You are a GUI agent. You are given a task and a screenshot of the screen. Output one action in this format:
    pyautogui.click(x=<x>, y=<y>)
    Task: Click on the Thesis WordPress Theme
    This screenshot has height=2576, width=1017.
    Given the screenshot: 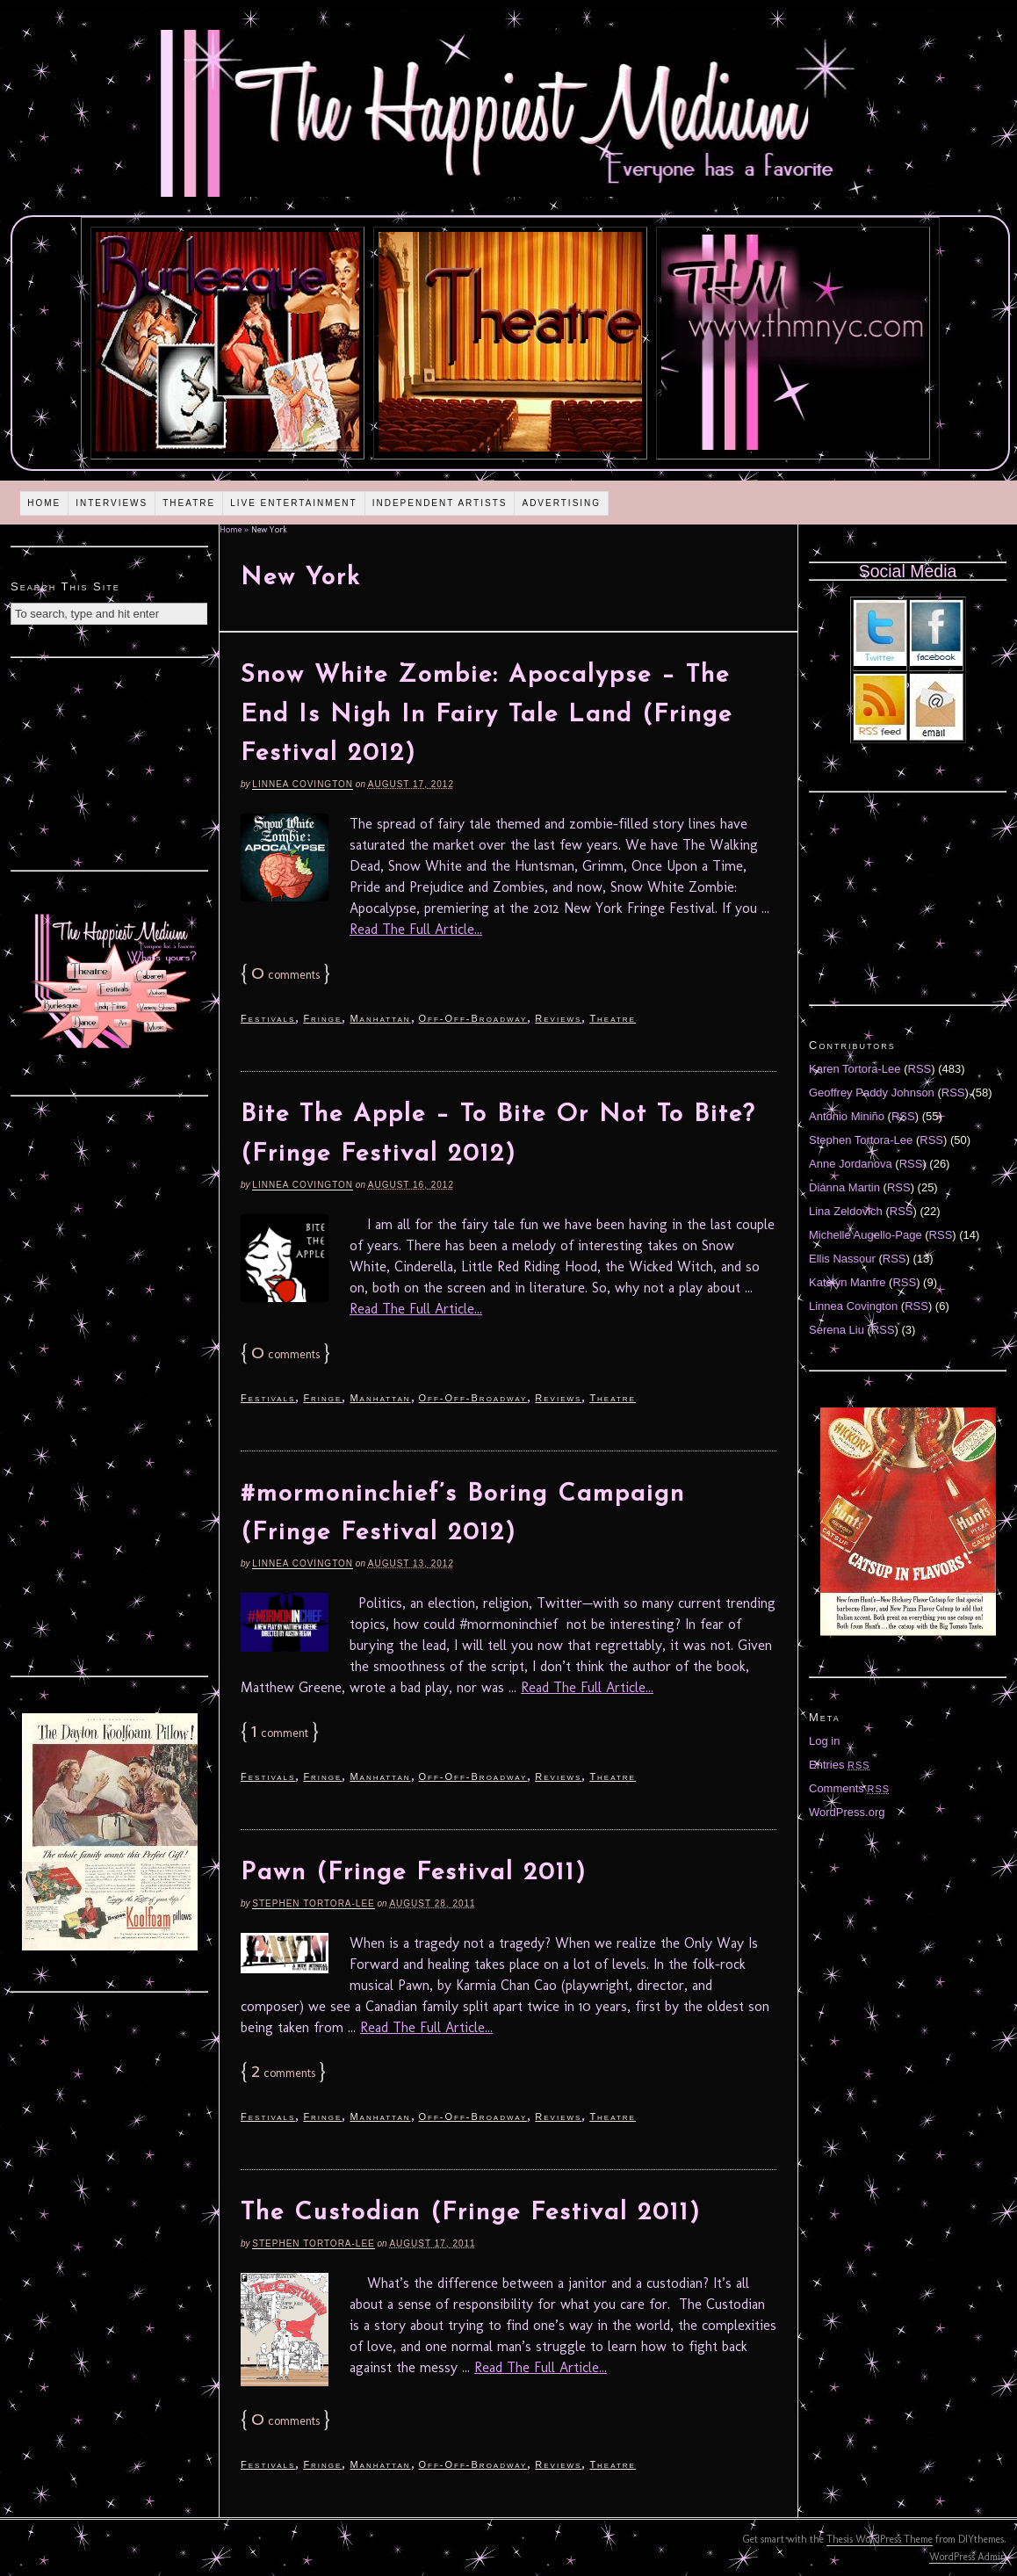 What is the action you would take?
    pyautogui.click(x=879, y=2539)
    